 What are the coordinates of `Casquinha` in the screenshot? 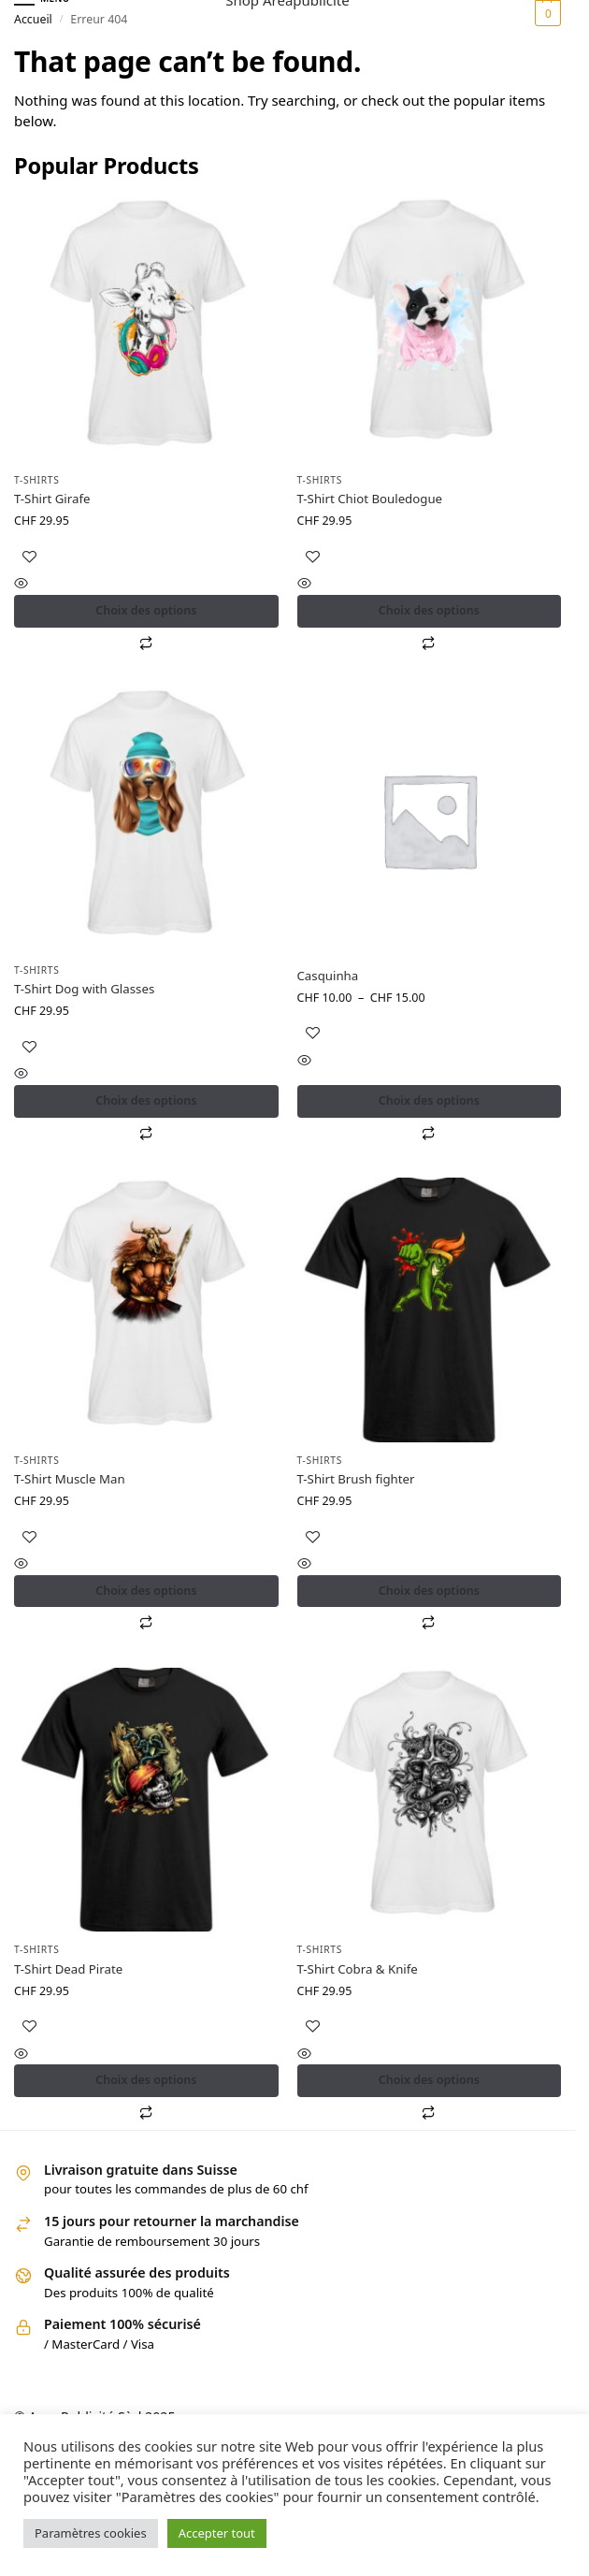 It's located at (328, 975).